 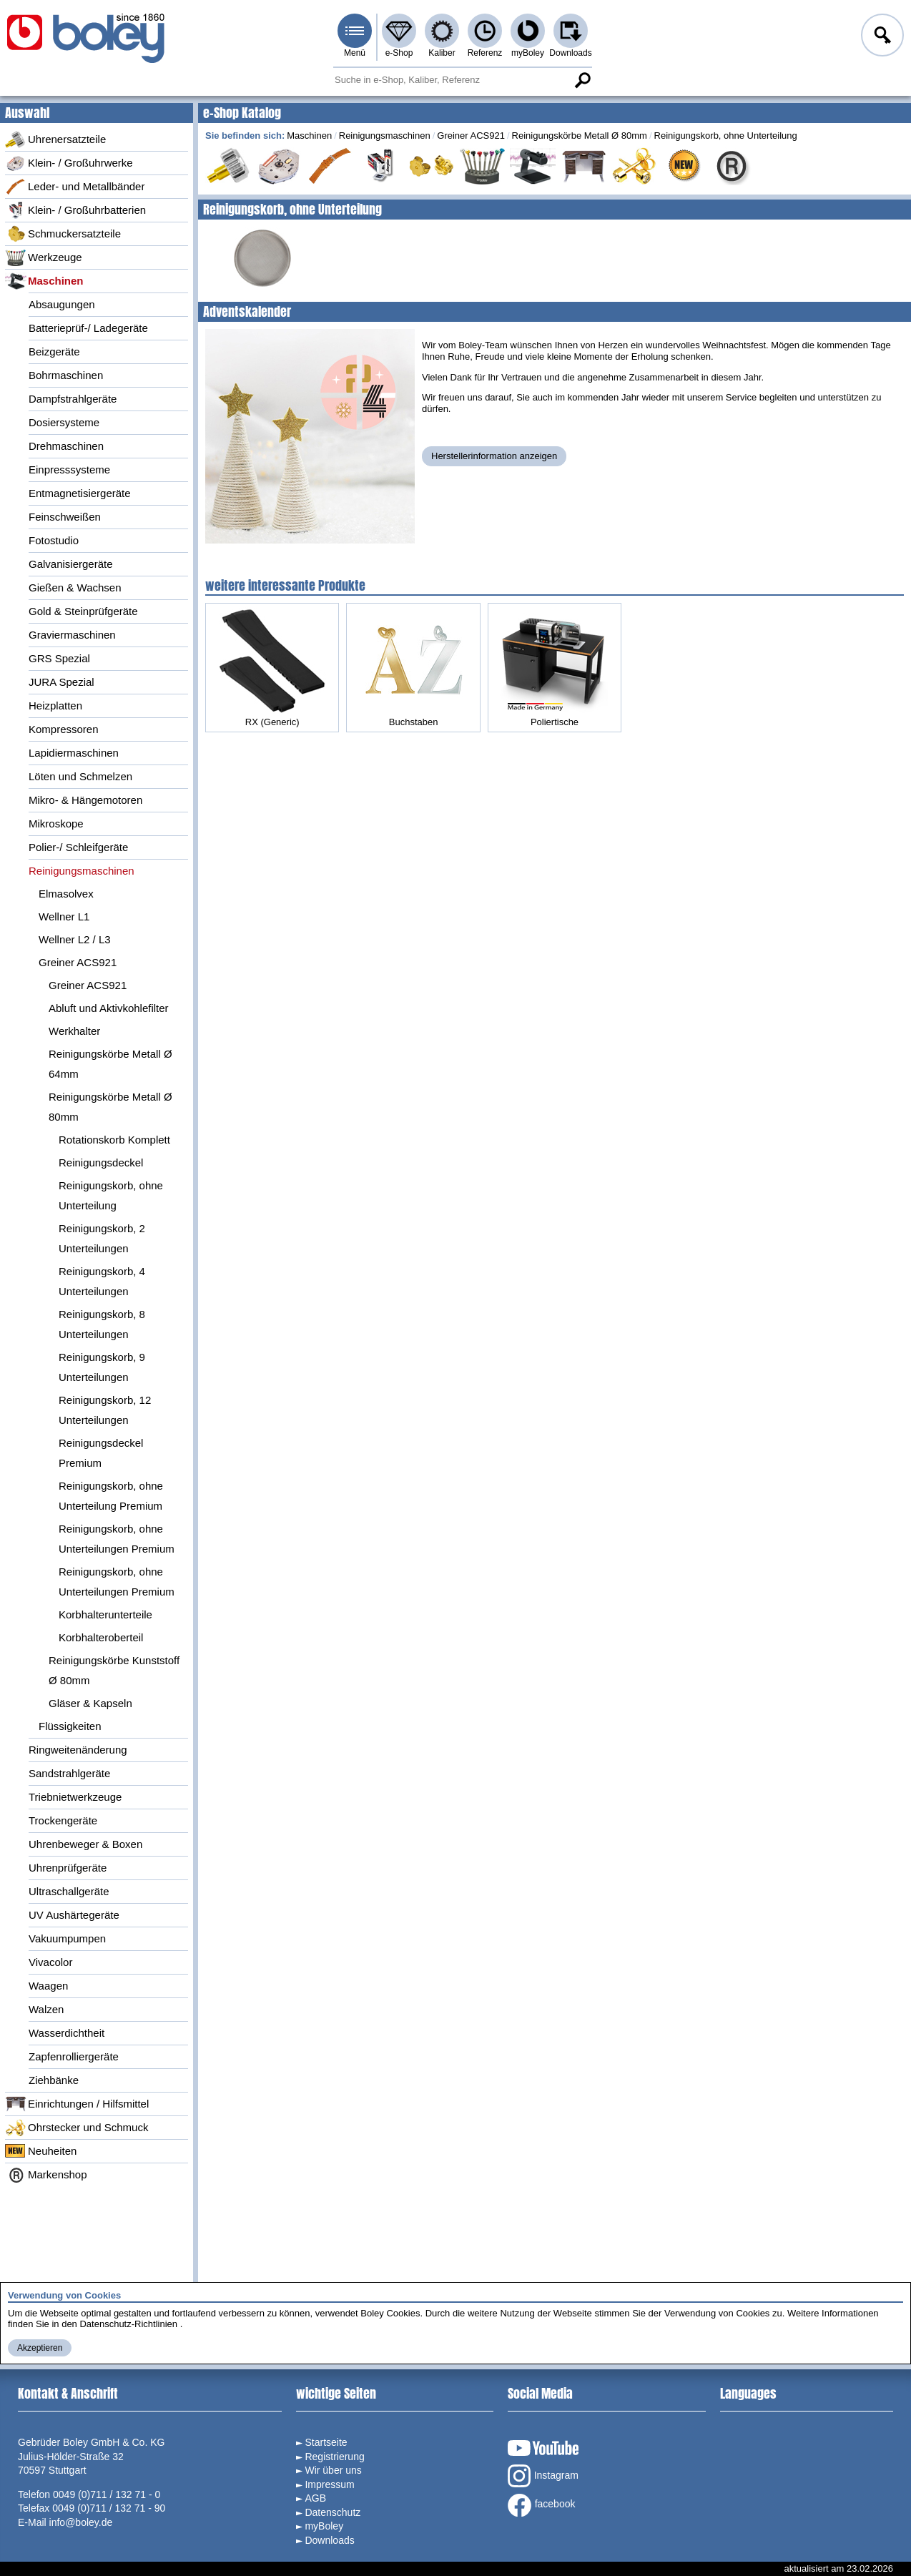 I want to click on Reinigungskorb, 9 Unterteilungen, so click(x=102, y=1367).